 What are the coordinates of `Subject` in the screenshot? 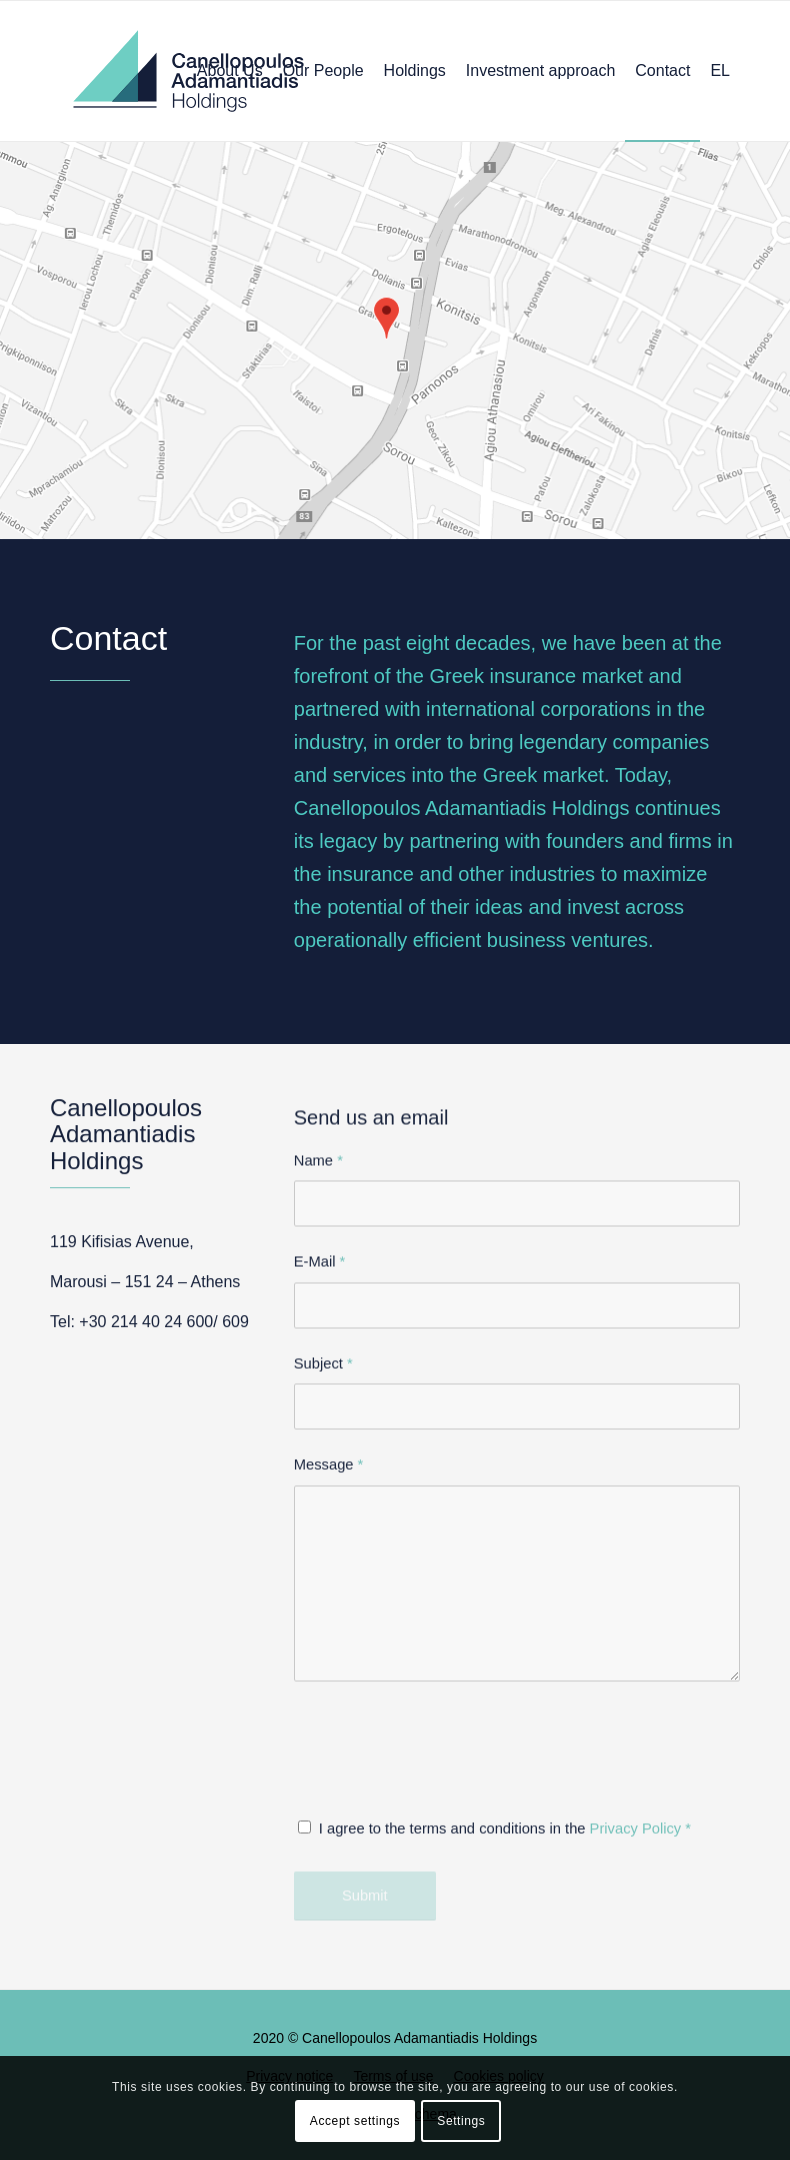 It's located at (323, 1539).